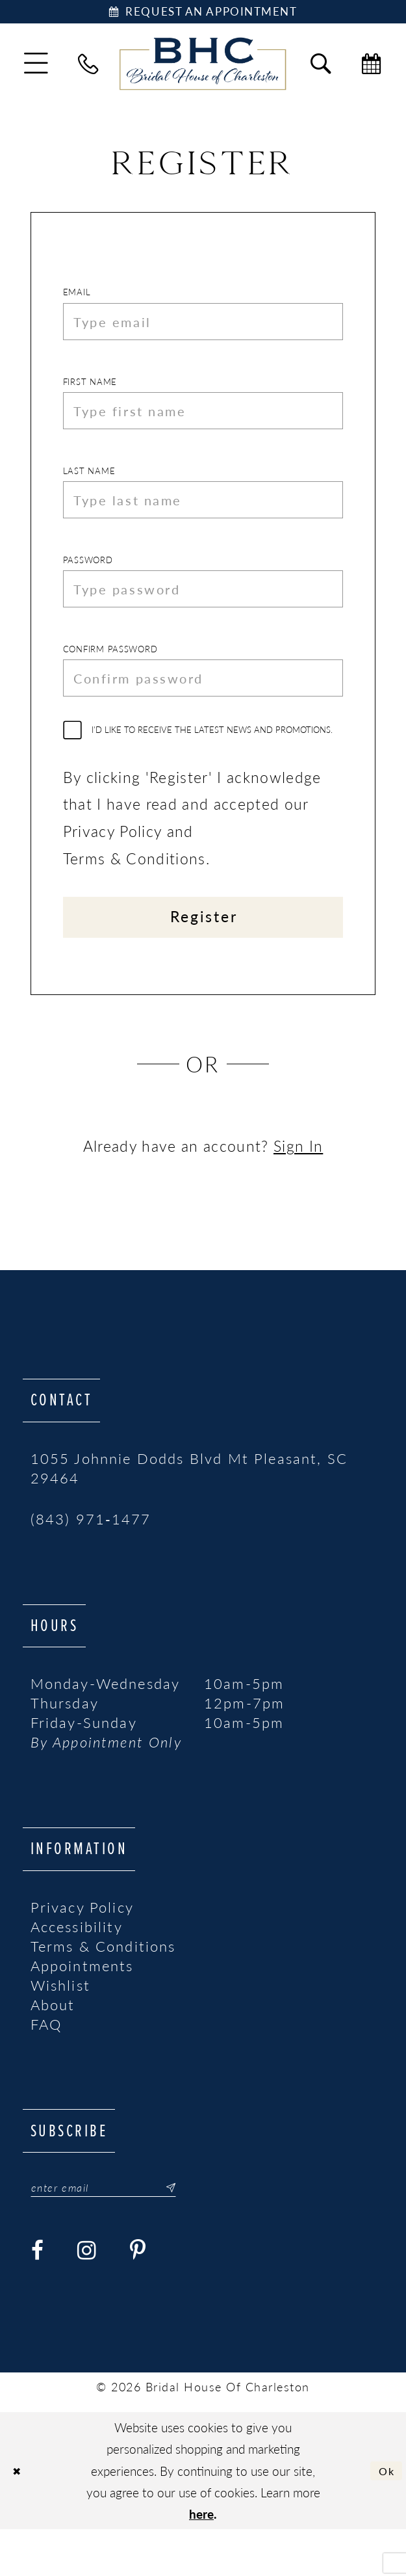 This screenshot has height=2576, width=406. Describe the element at coordinates (117, 2233) in the screenshot. I see `[Enter email]` at that location.